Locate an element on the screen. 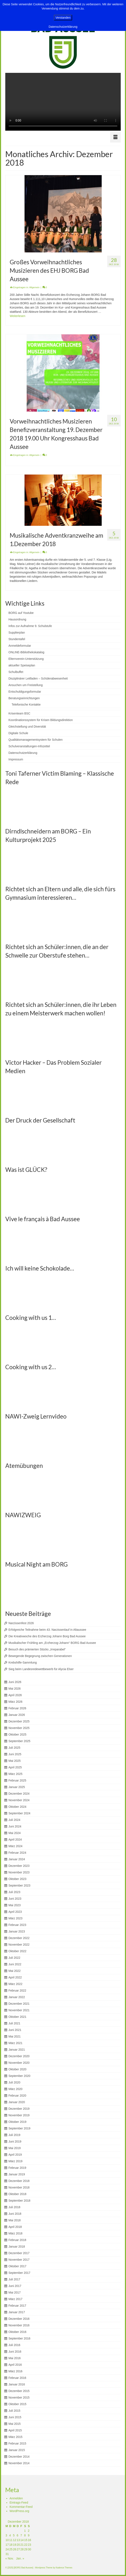 The image size is (126, 2576). Juli 2024 is located at coordinates (14, 1820).